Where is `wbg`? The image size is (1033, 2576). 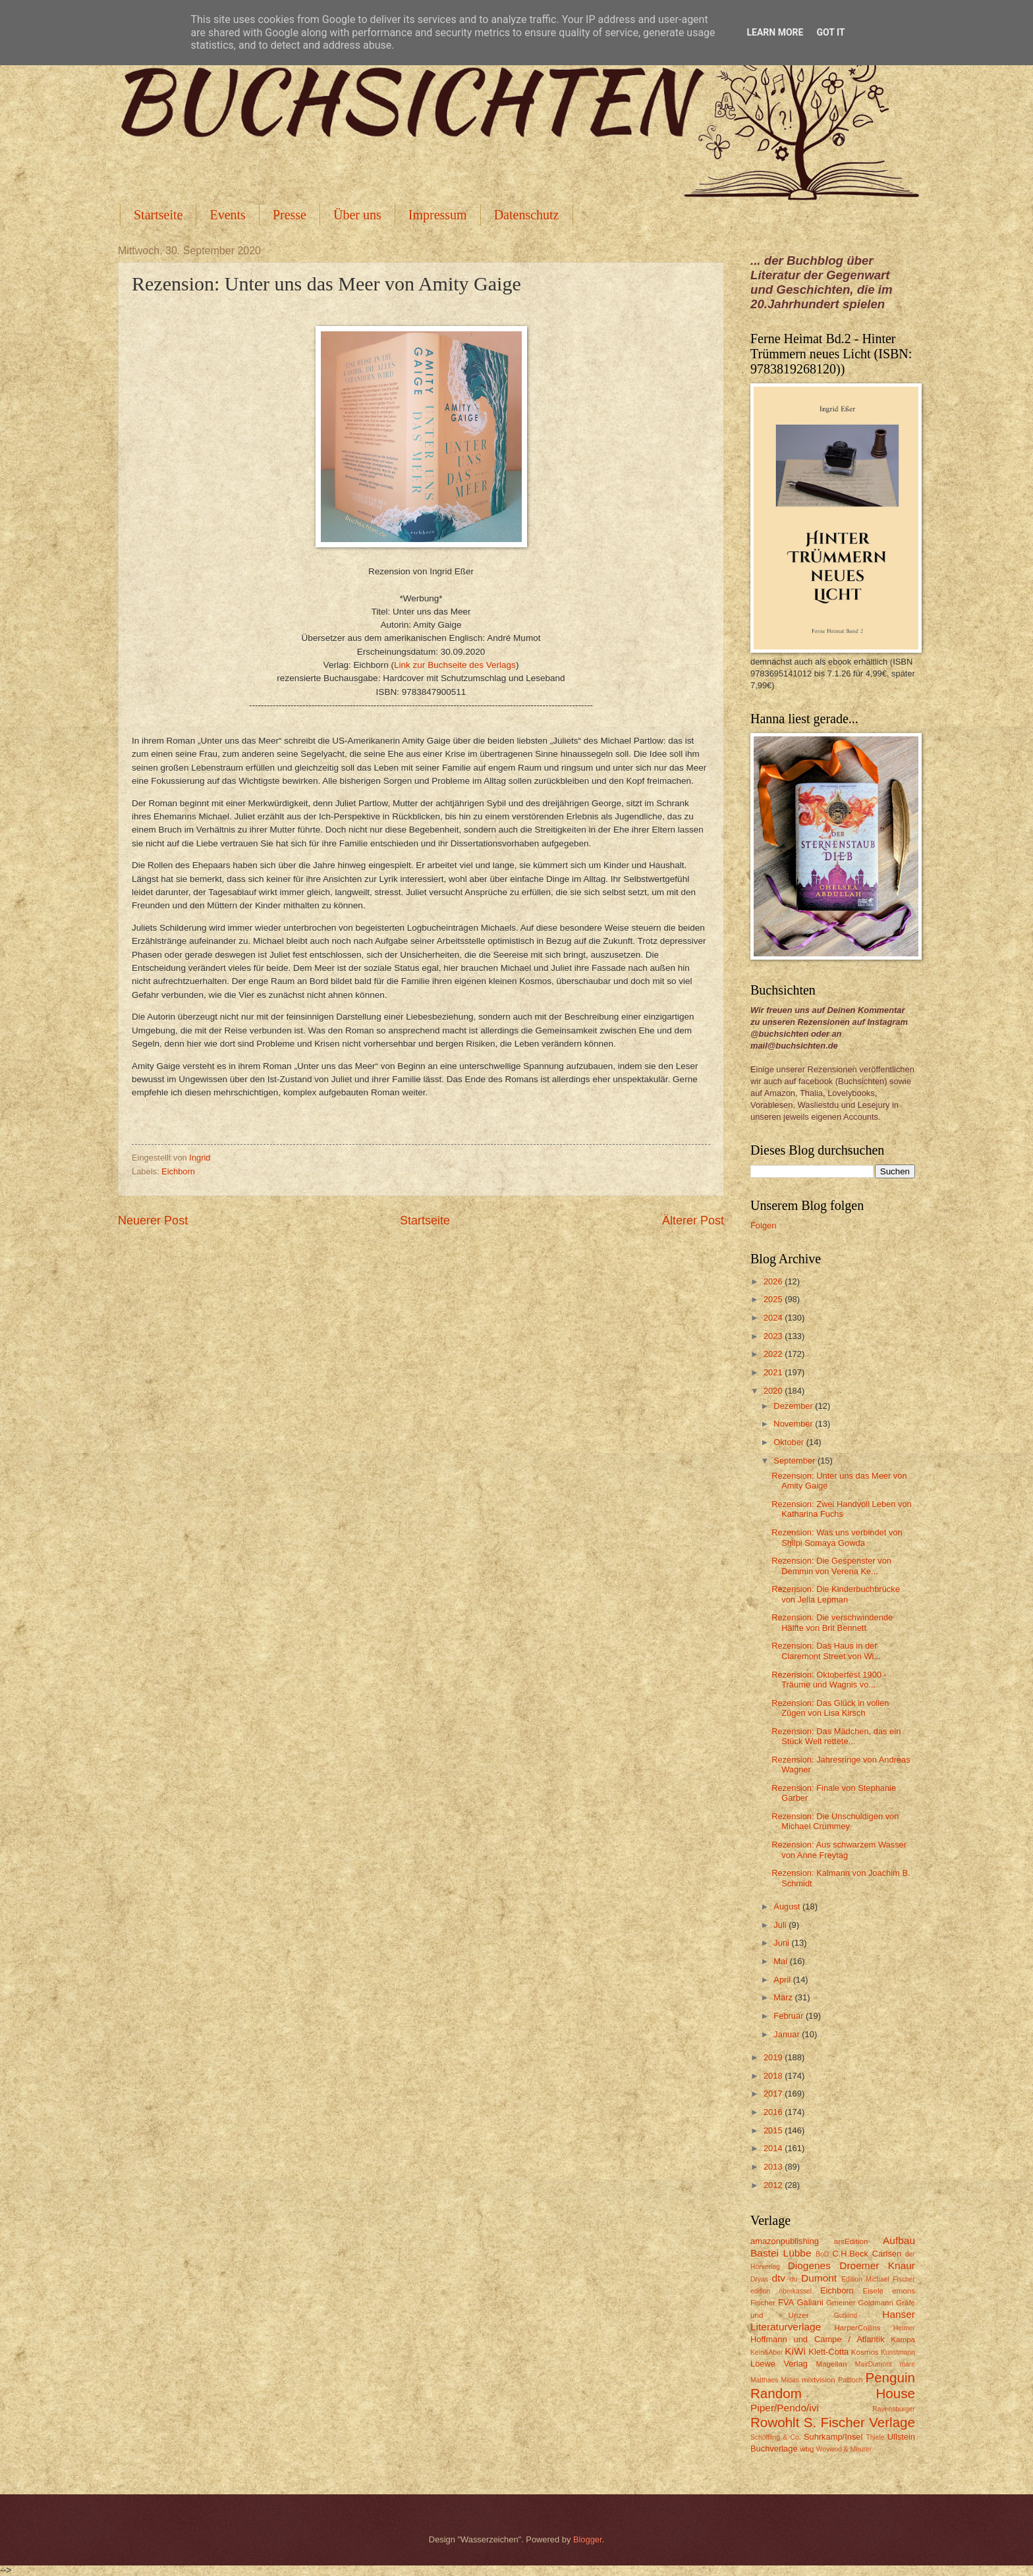
wbg is located at coordinates (807, 2449).